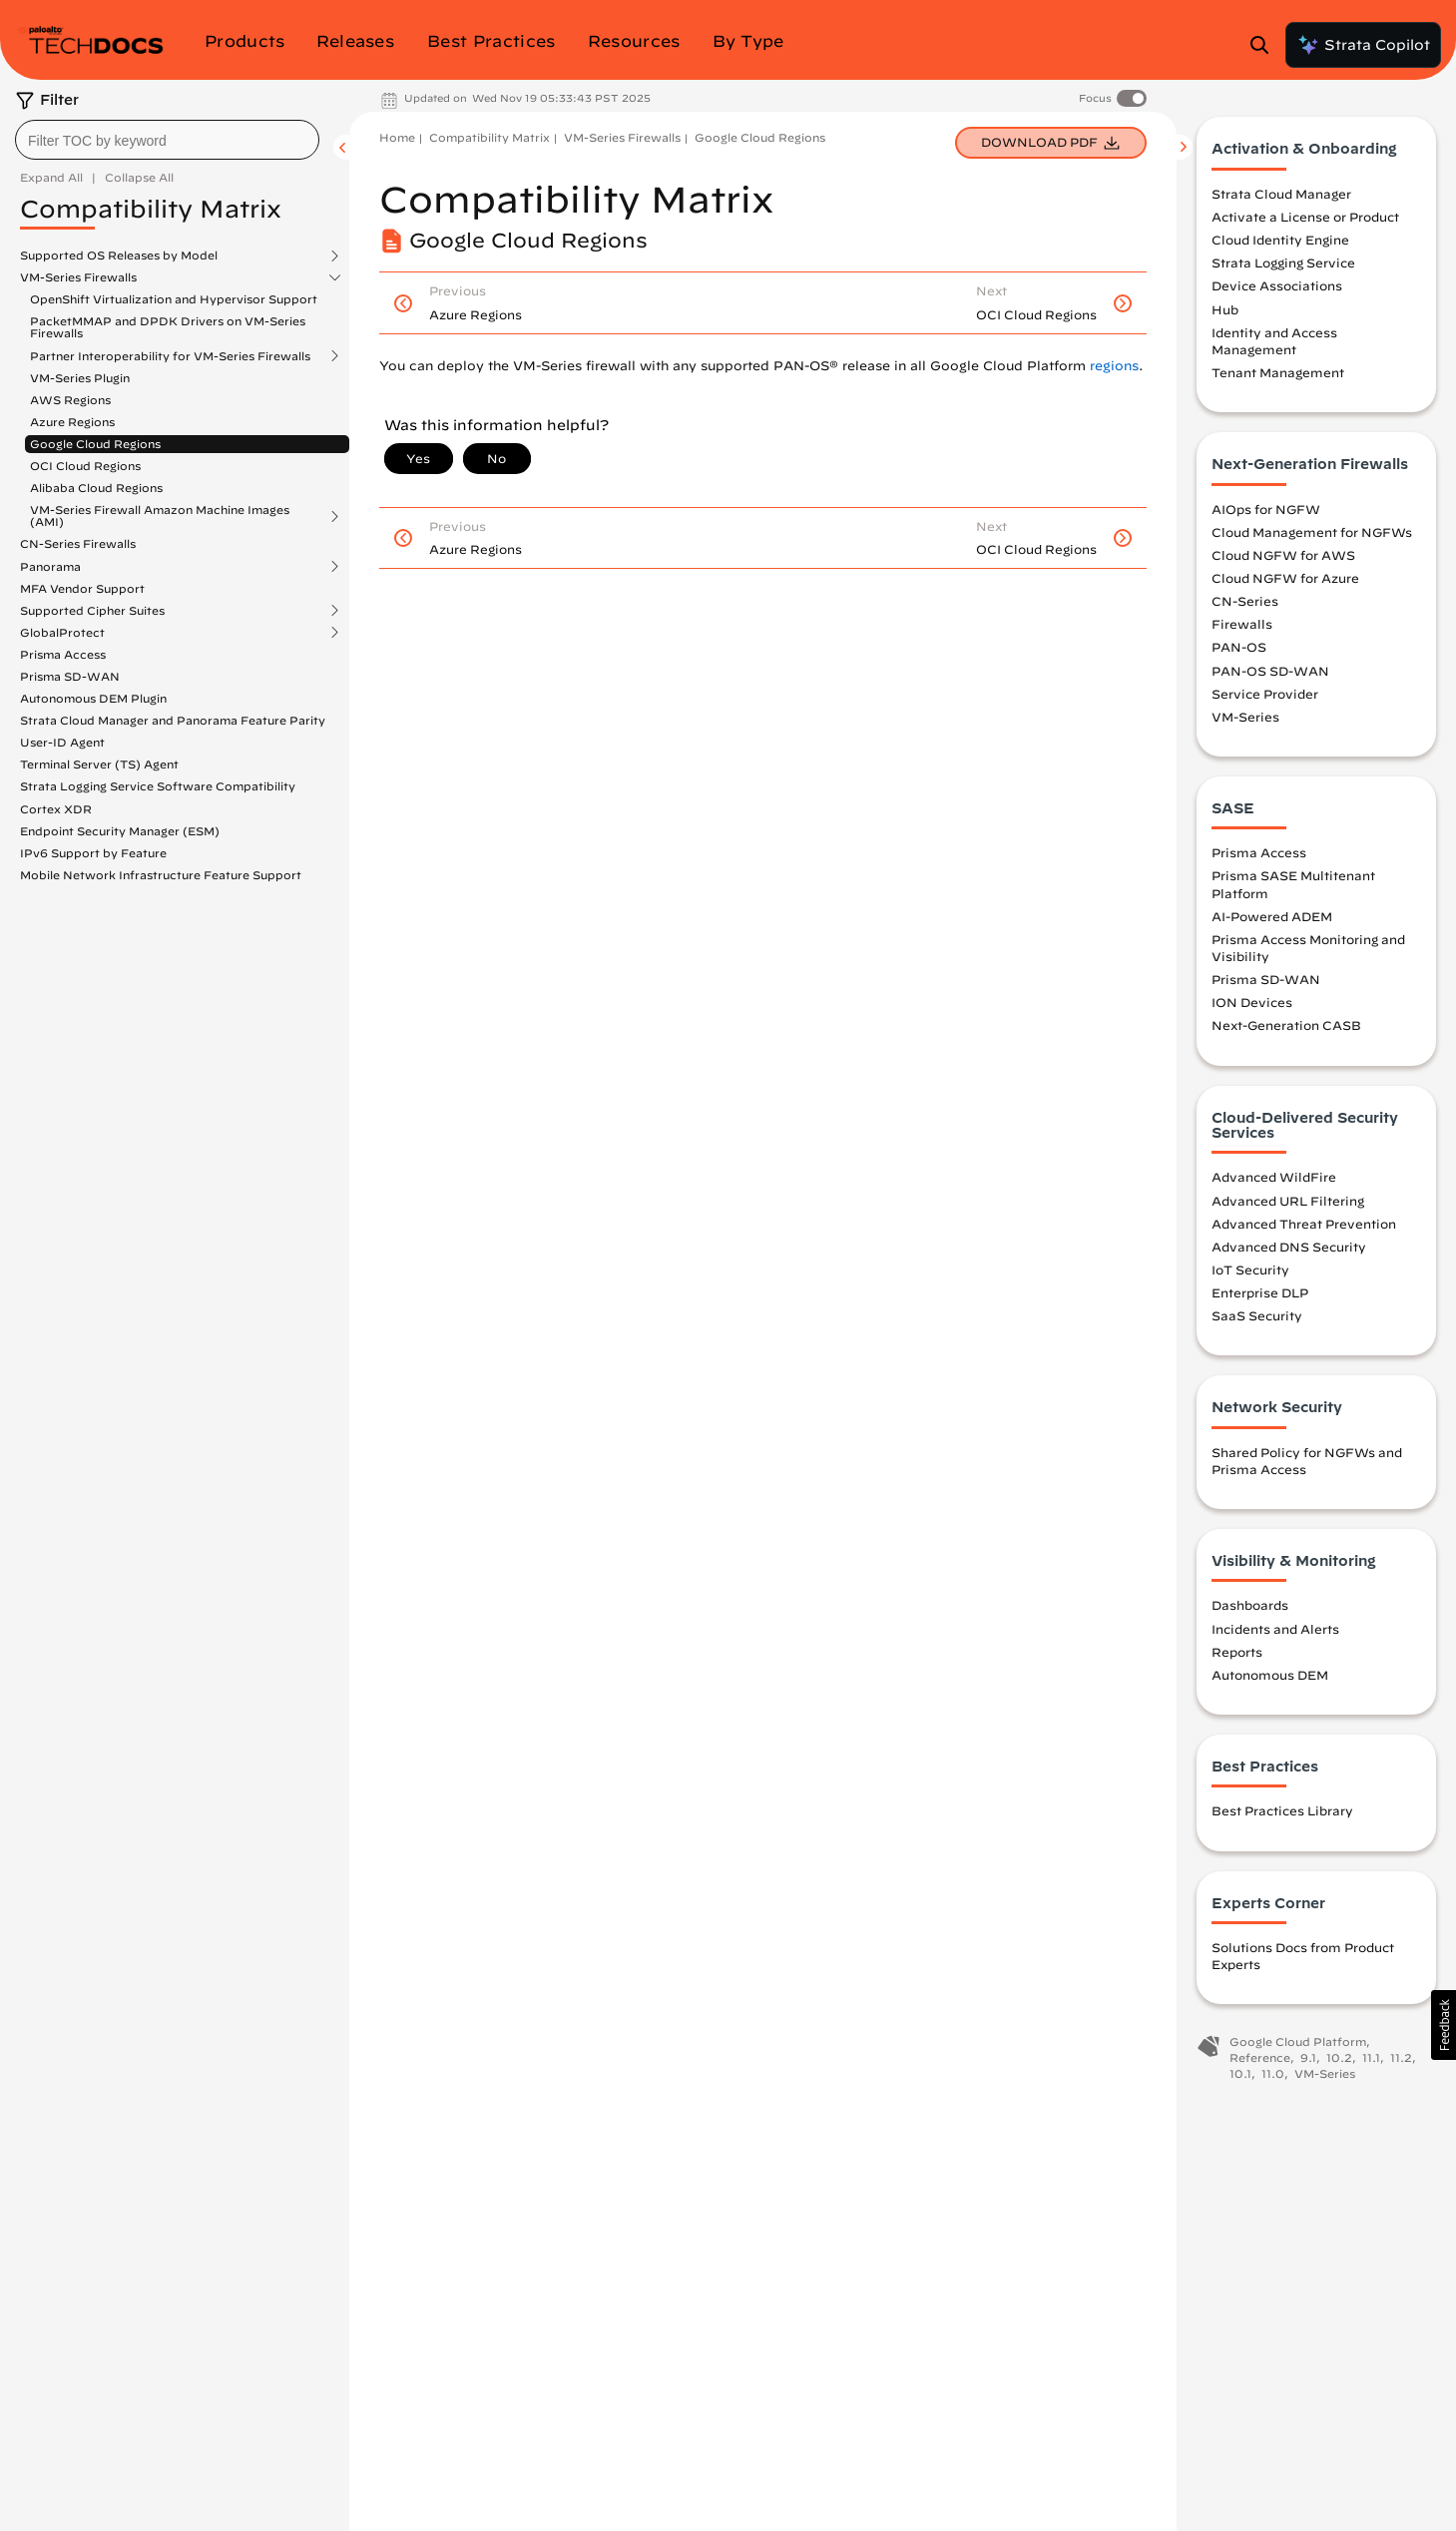  What do you see at coordinates (489, 137) in the screenshot?
I see `Compatibility Matrix` at bounding box center [489, 137].